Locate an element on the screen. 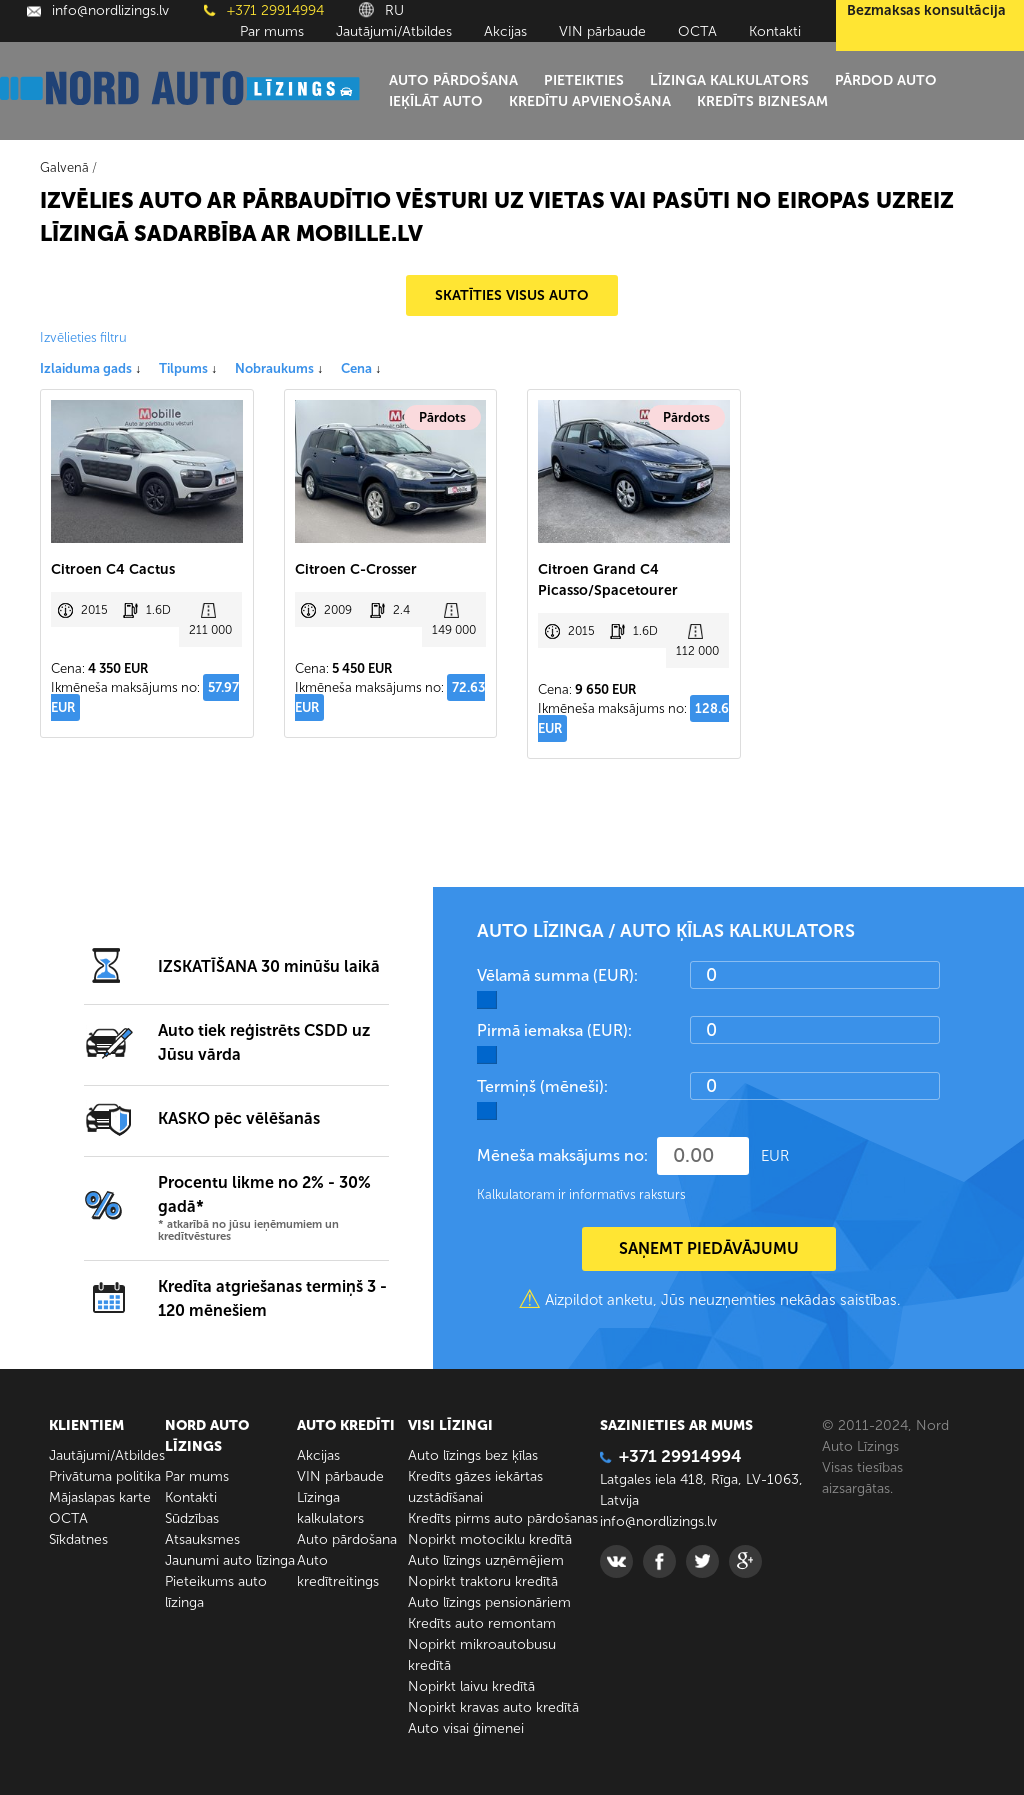 Image resolution: width=1024 pixels, height=1795 pixels. Tilpums is located at coordinates (188, 368).